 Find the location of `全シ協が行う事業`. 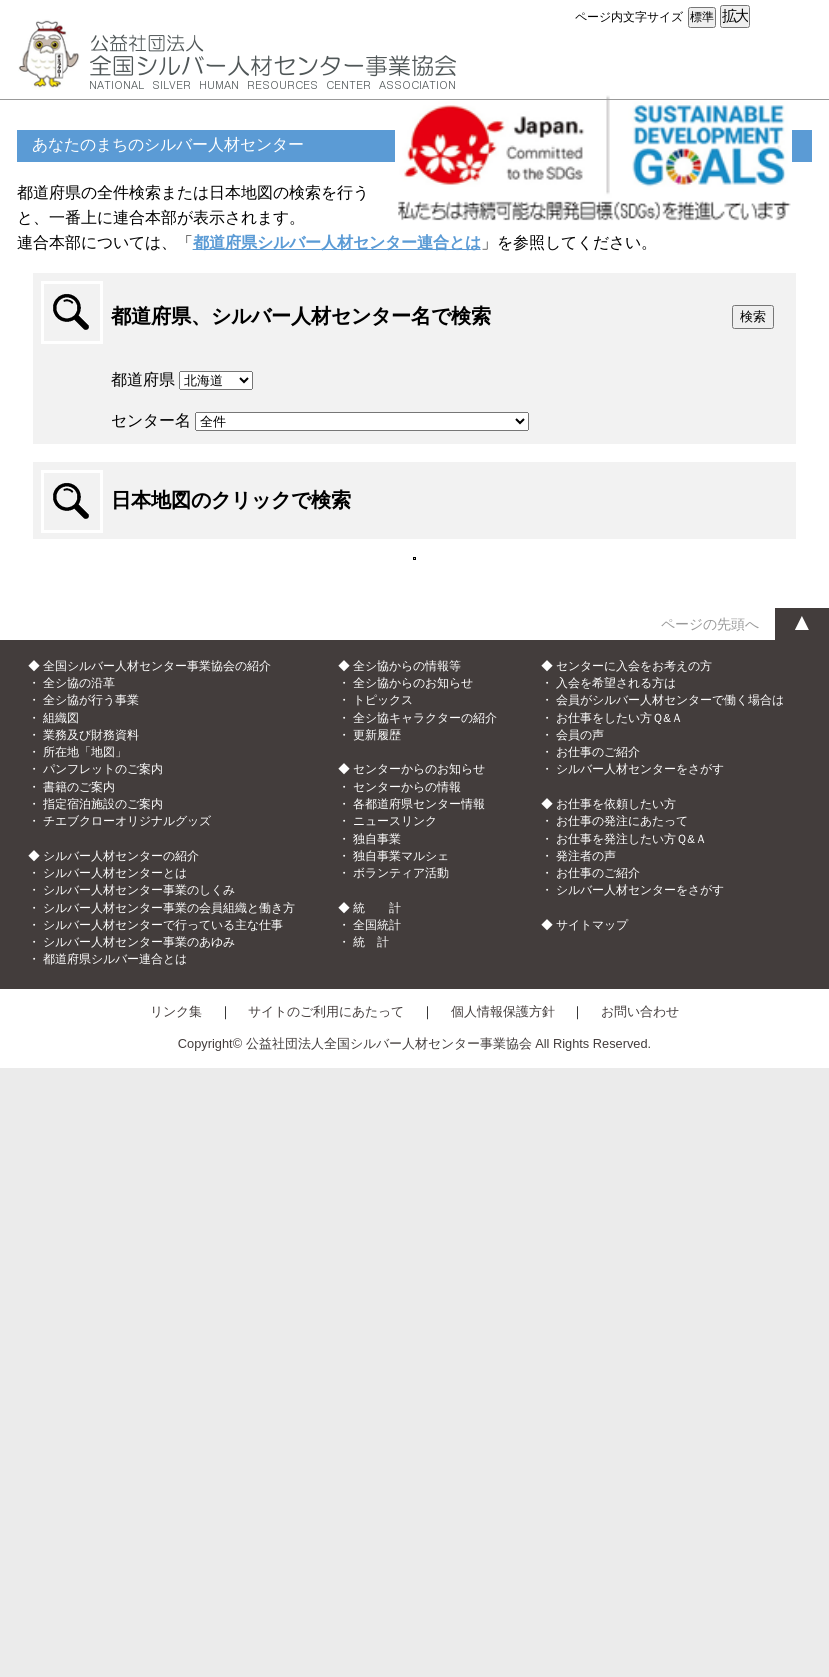

全シ協が行う事業 is located at coordinates (91, 1310).